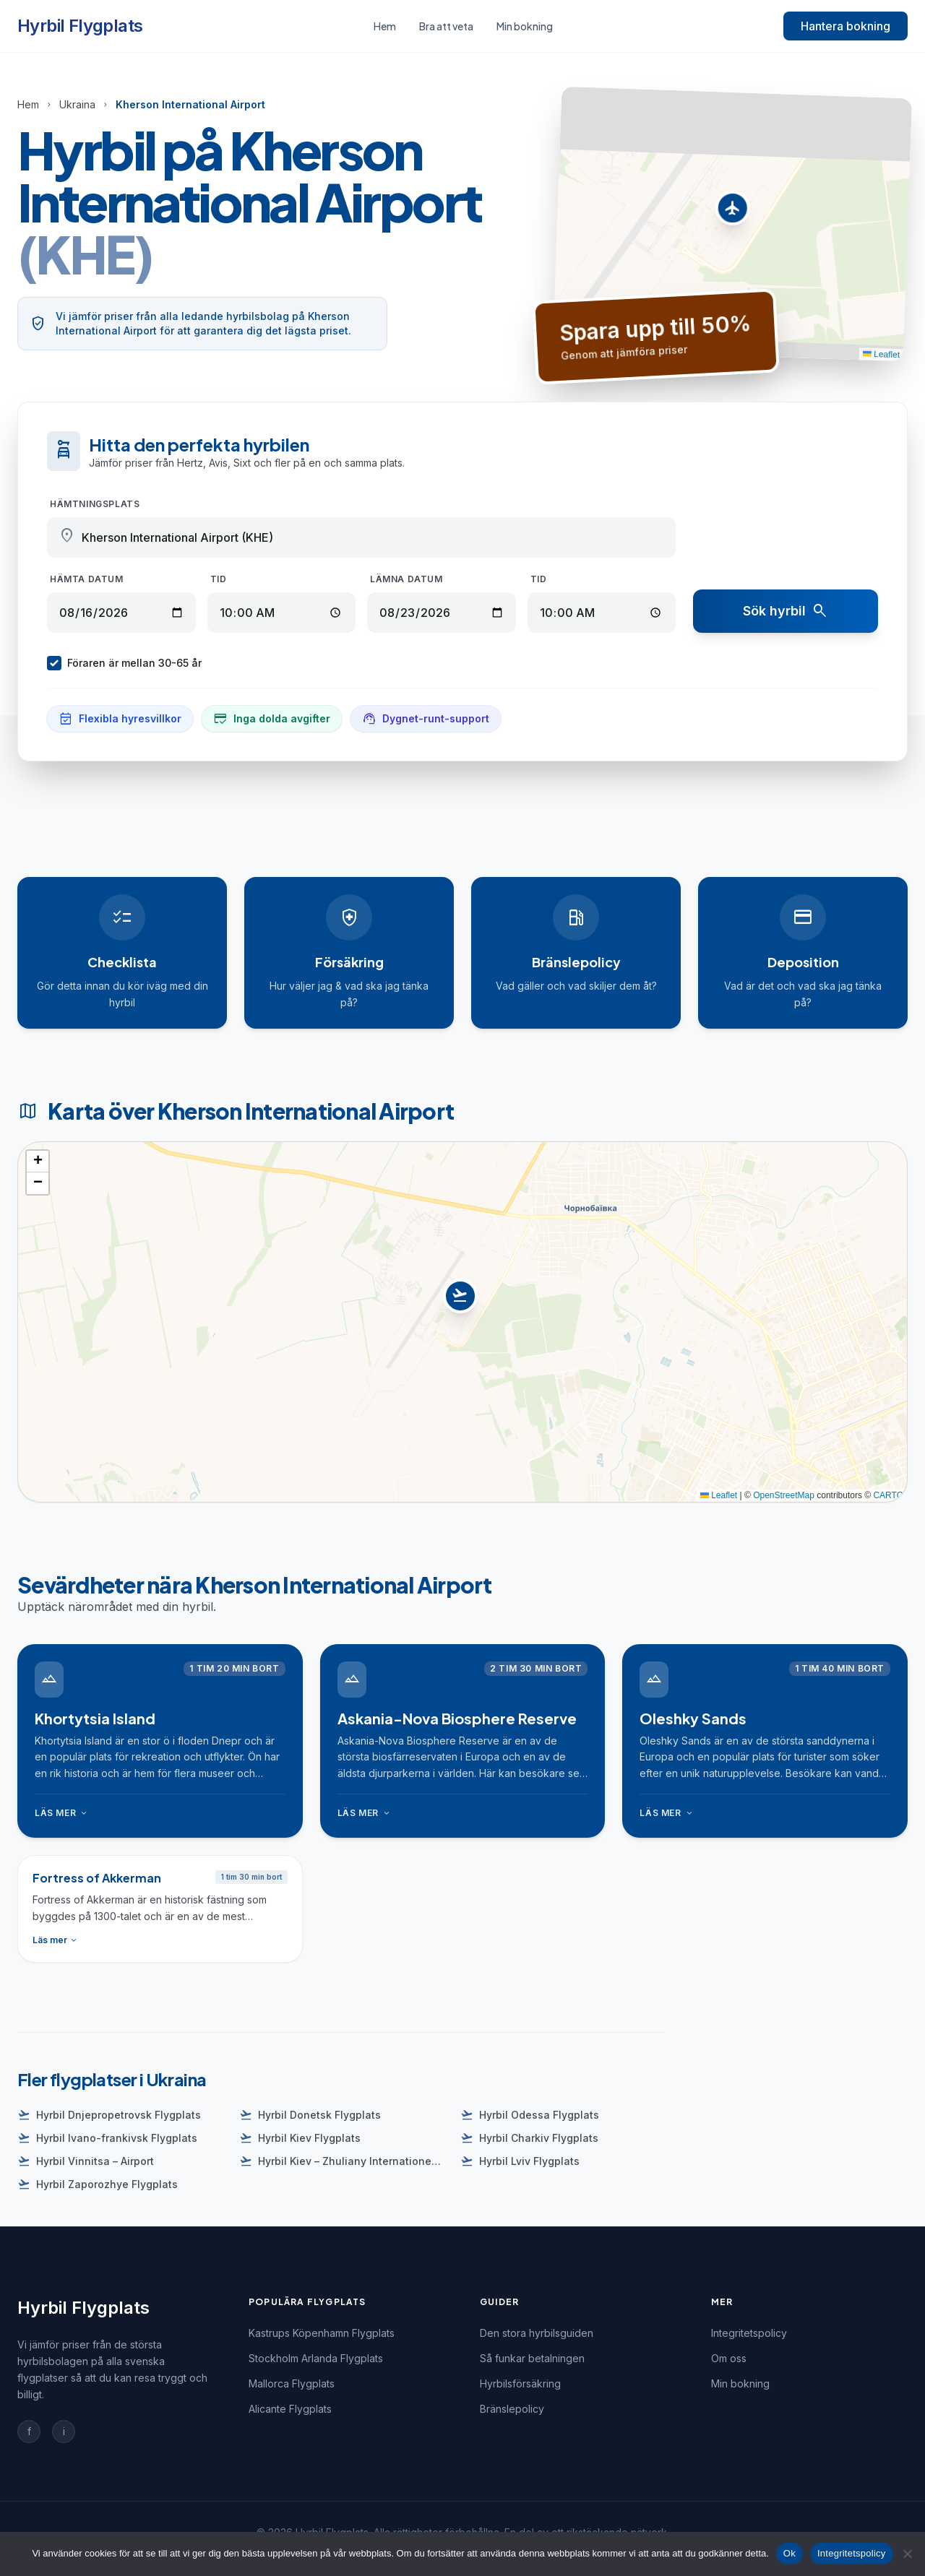 The image size is (925, 2576). Describe the element at coordinates (124, 663) in the screenshot. I see `Föraren är mellan 30-65 år` at that location.